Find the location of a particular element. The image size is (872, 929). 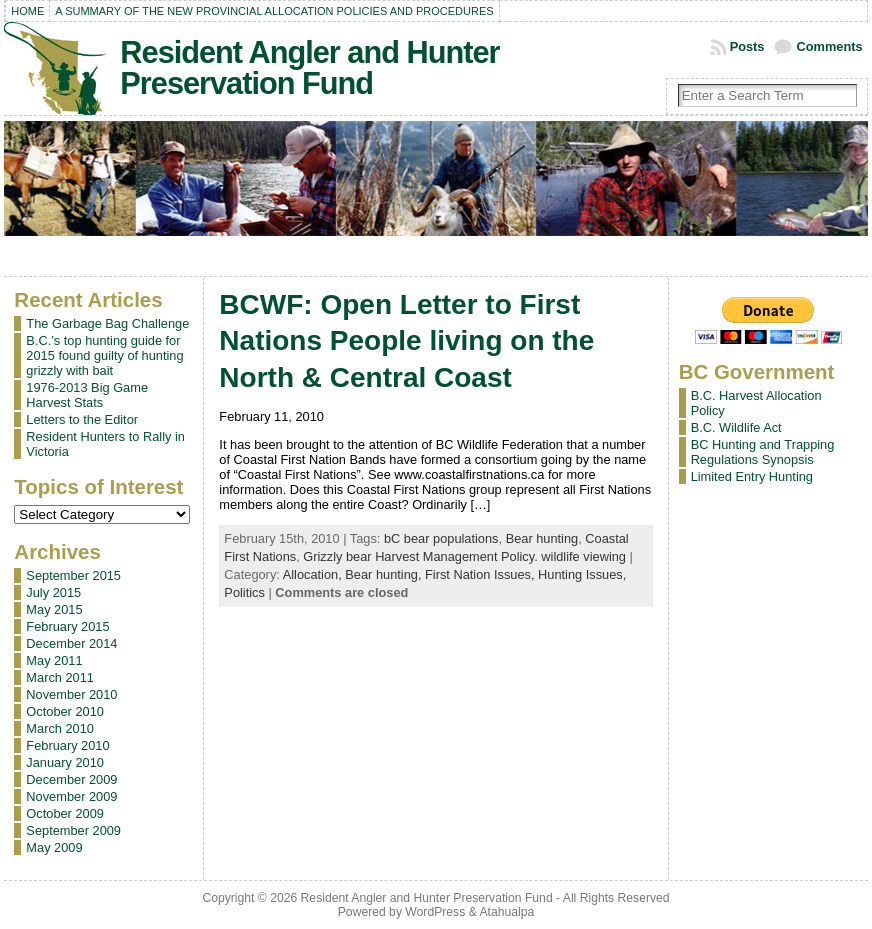

Limited Entry Hunting is located at coordinates (752, 476).